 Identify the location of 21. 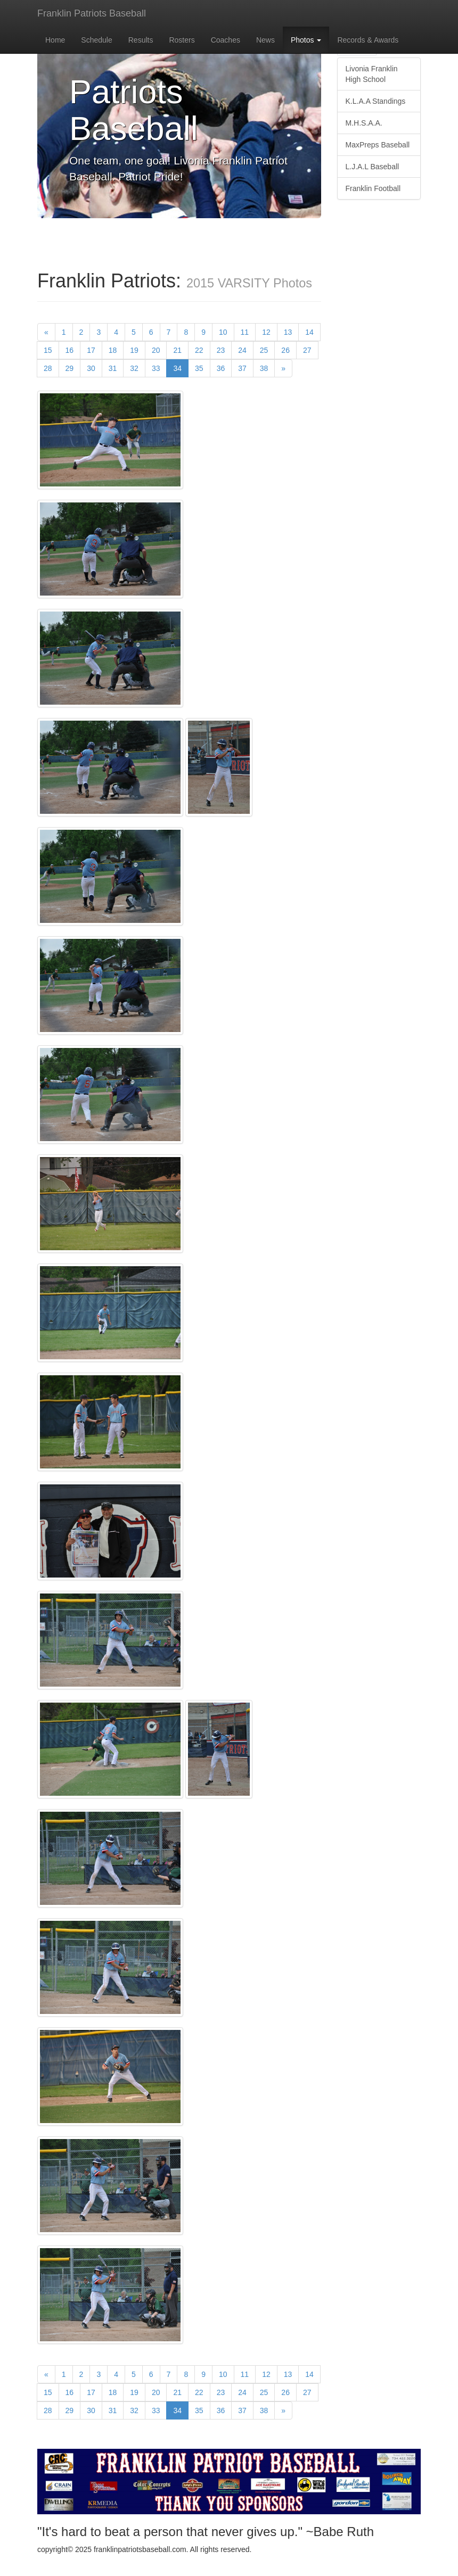
(177, 350).